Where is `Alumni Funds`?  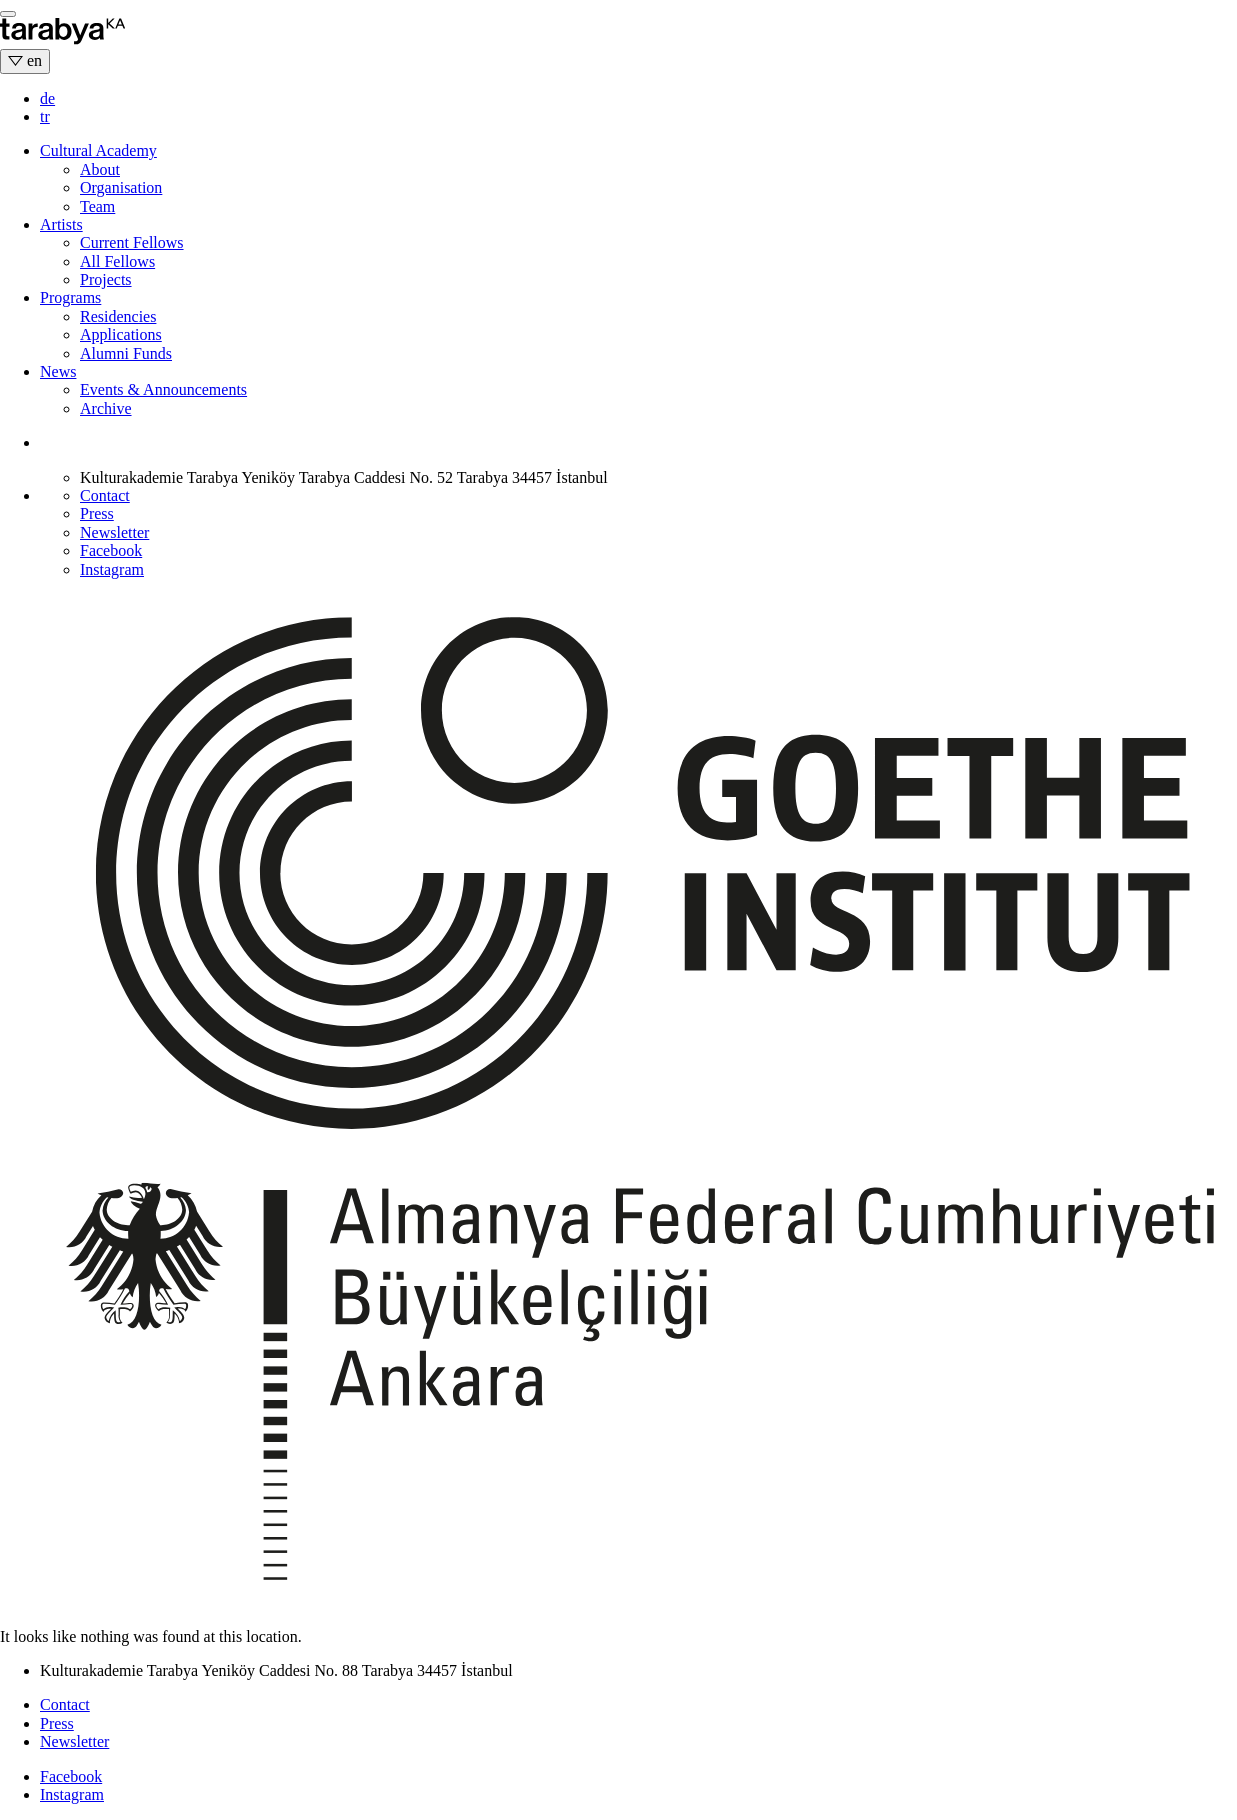
Alumni Funds is located at coordinates (126, 353).